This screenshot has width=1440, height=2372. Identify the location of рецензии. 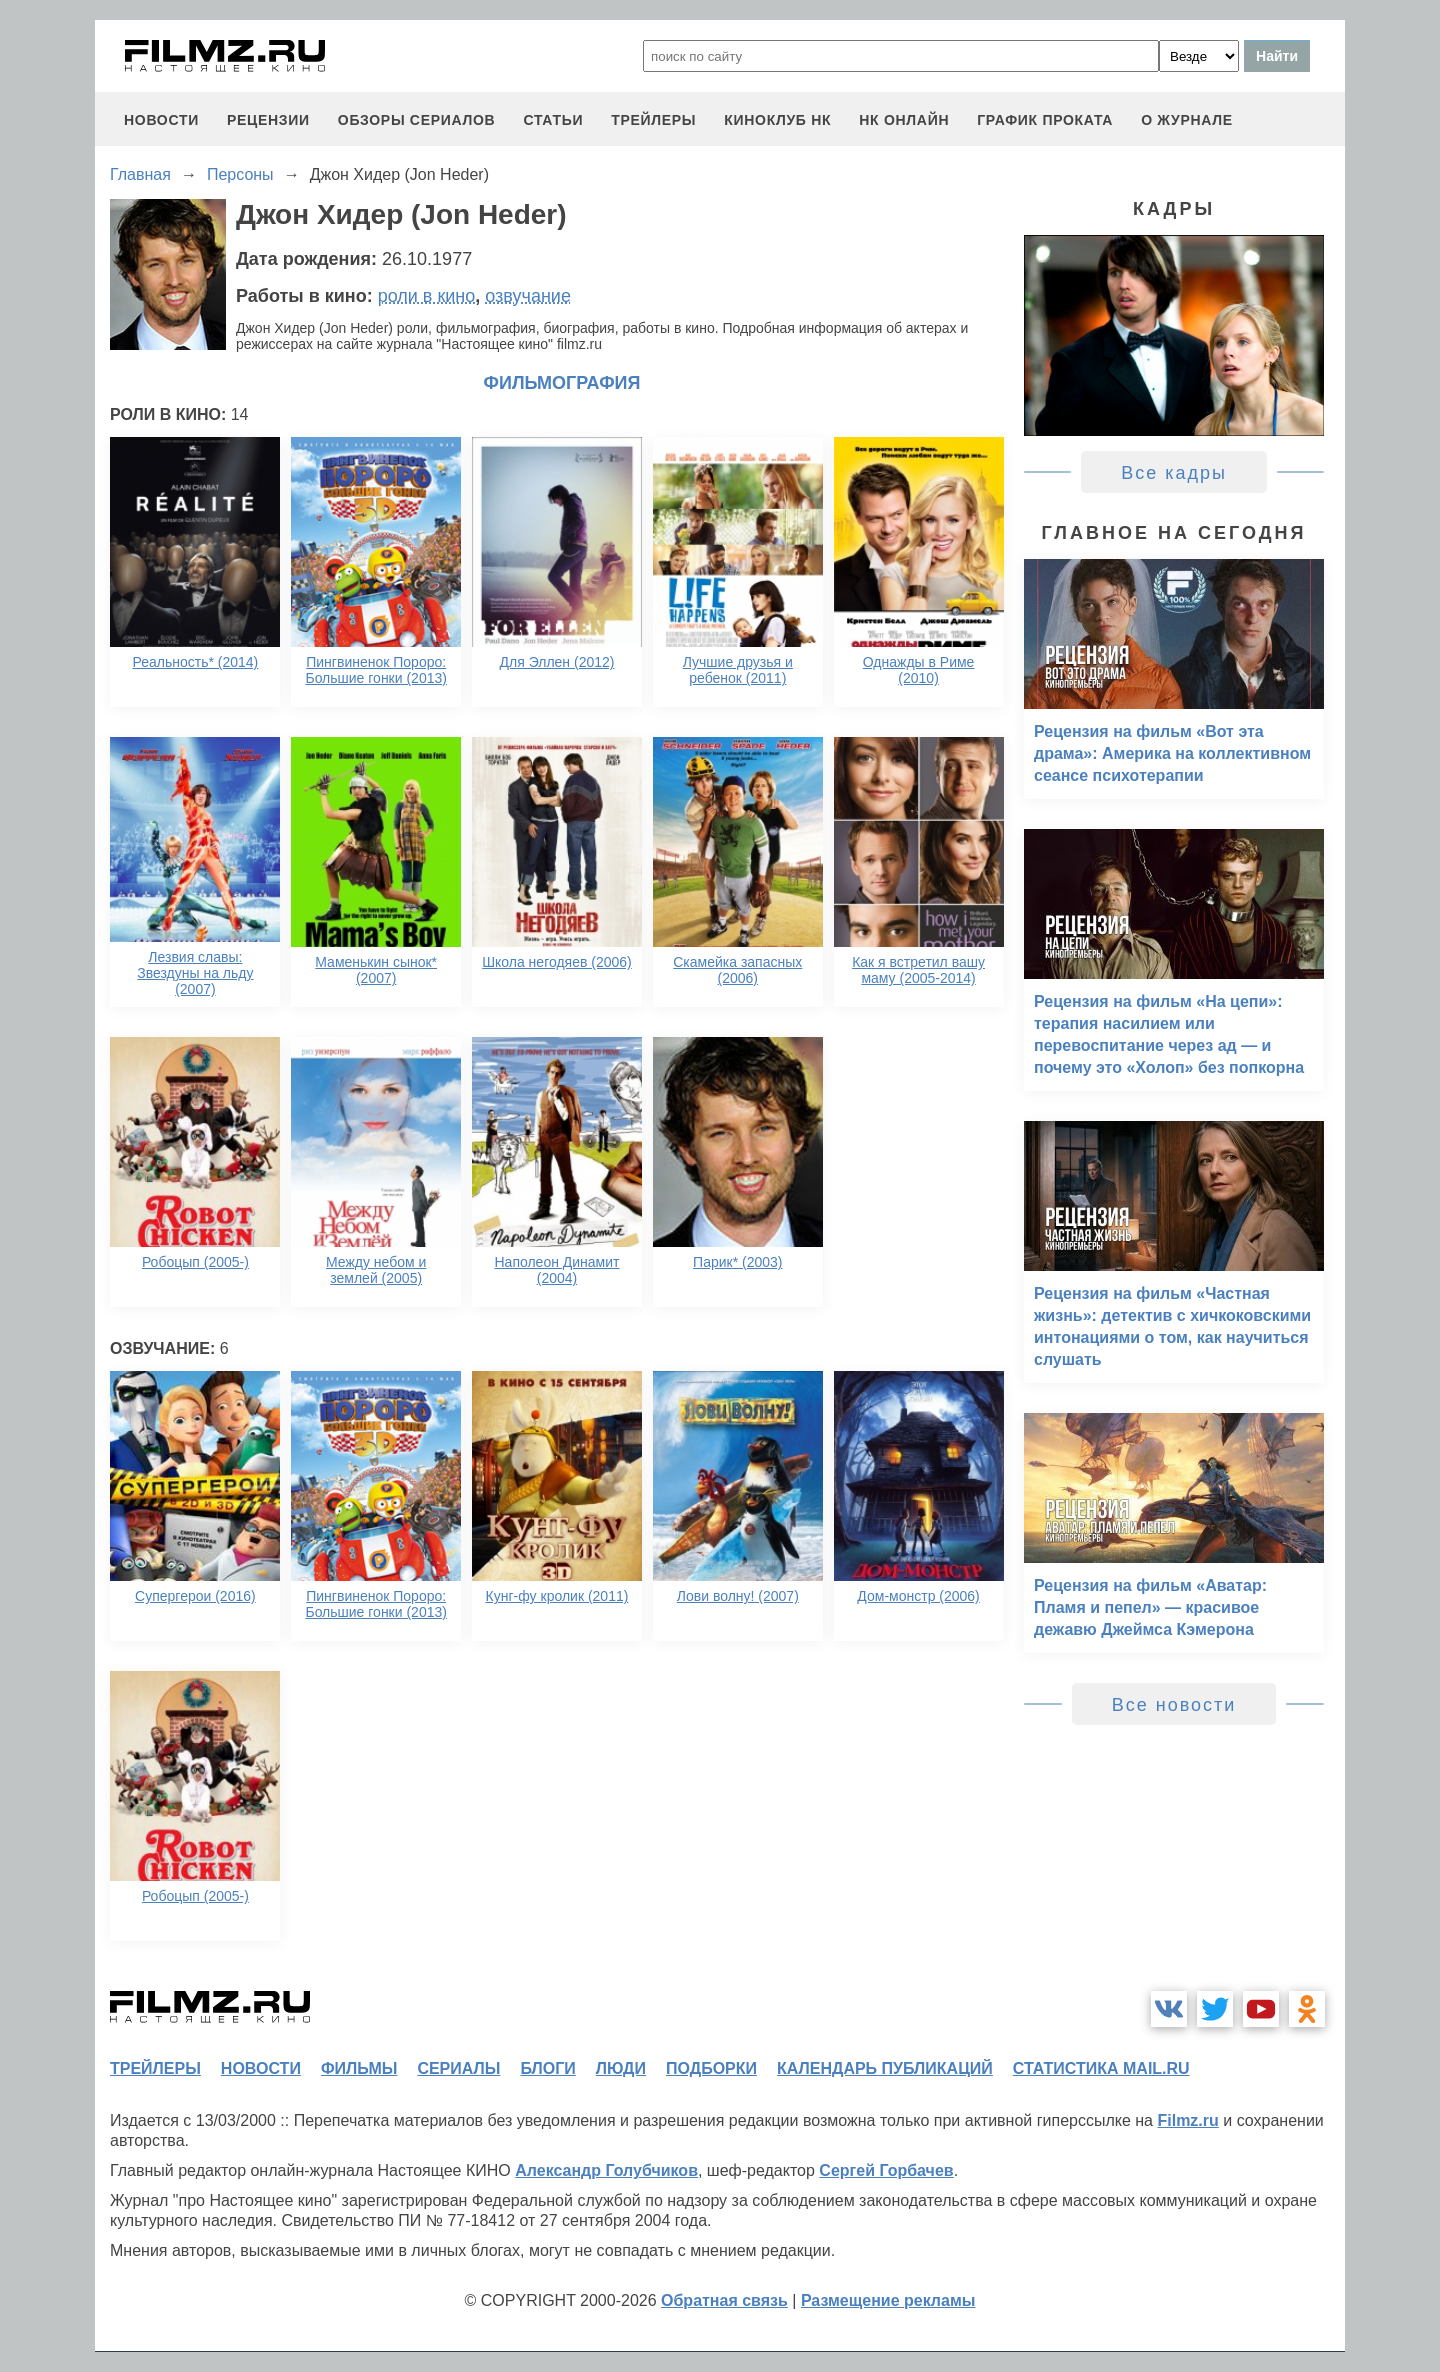
(268, 120).